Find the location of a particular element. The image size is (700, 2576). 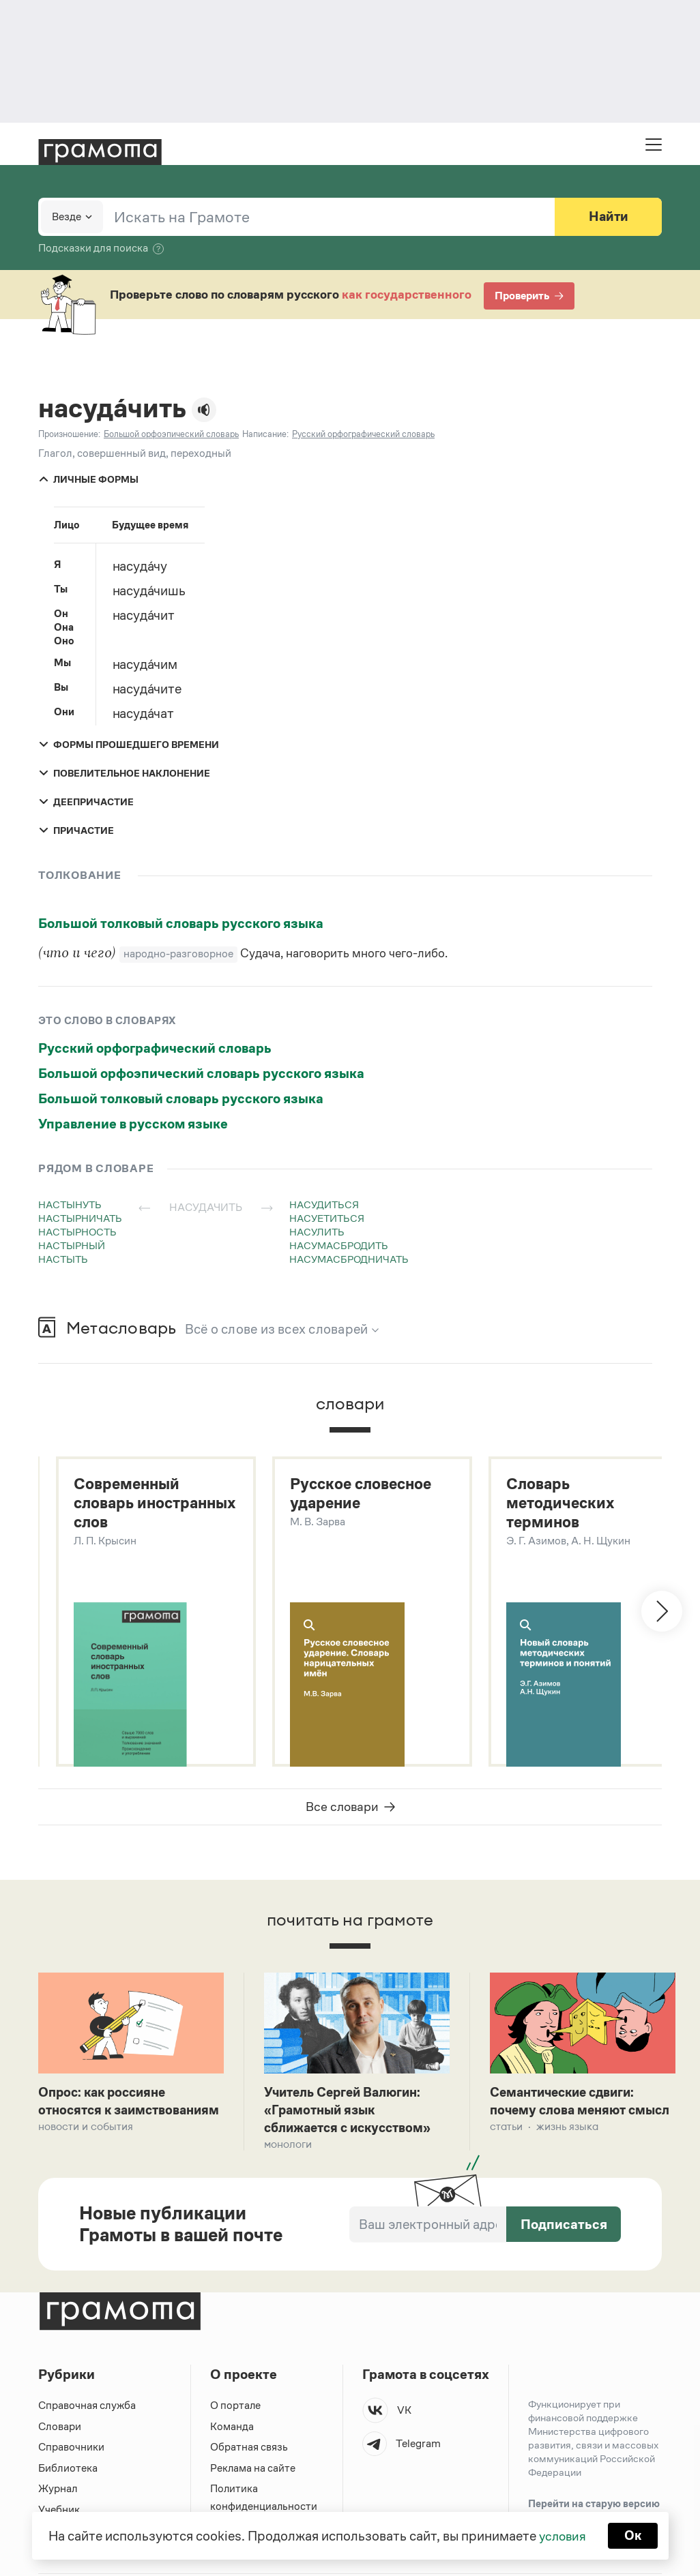

О портале is located at coordinates (235, 2409).